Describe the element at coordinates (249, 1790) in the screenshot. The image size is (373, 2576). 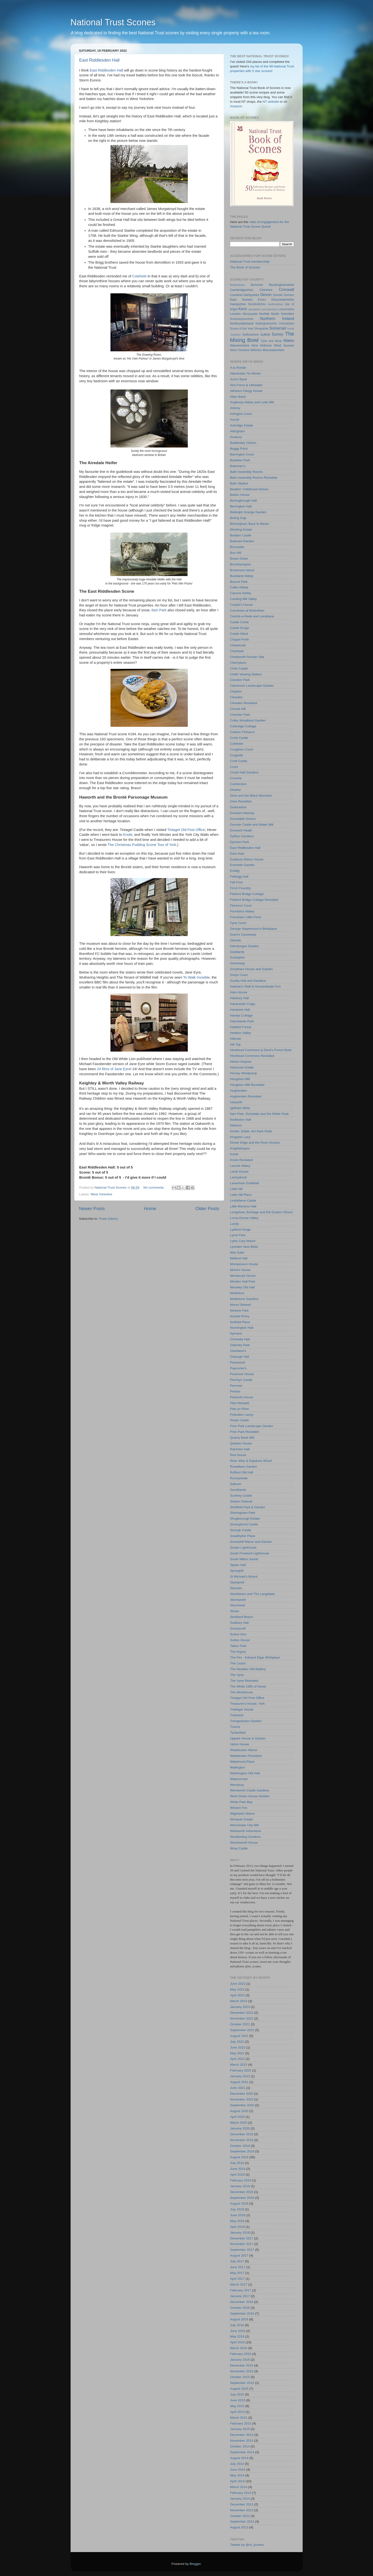
I see `Wentworth Castle Gardens` at that location.